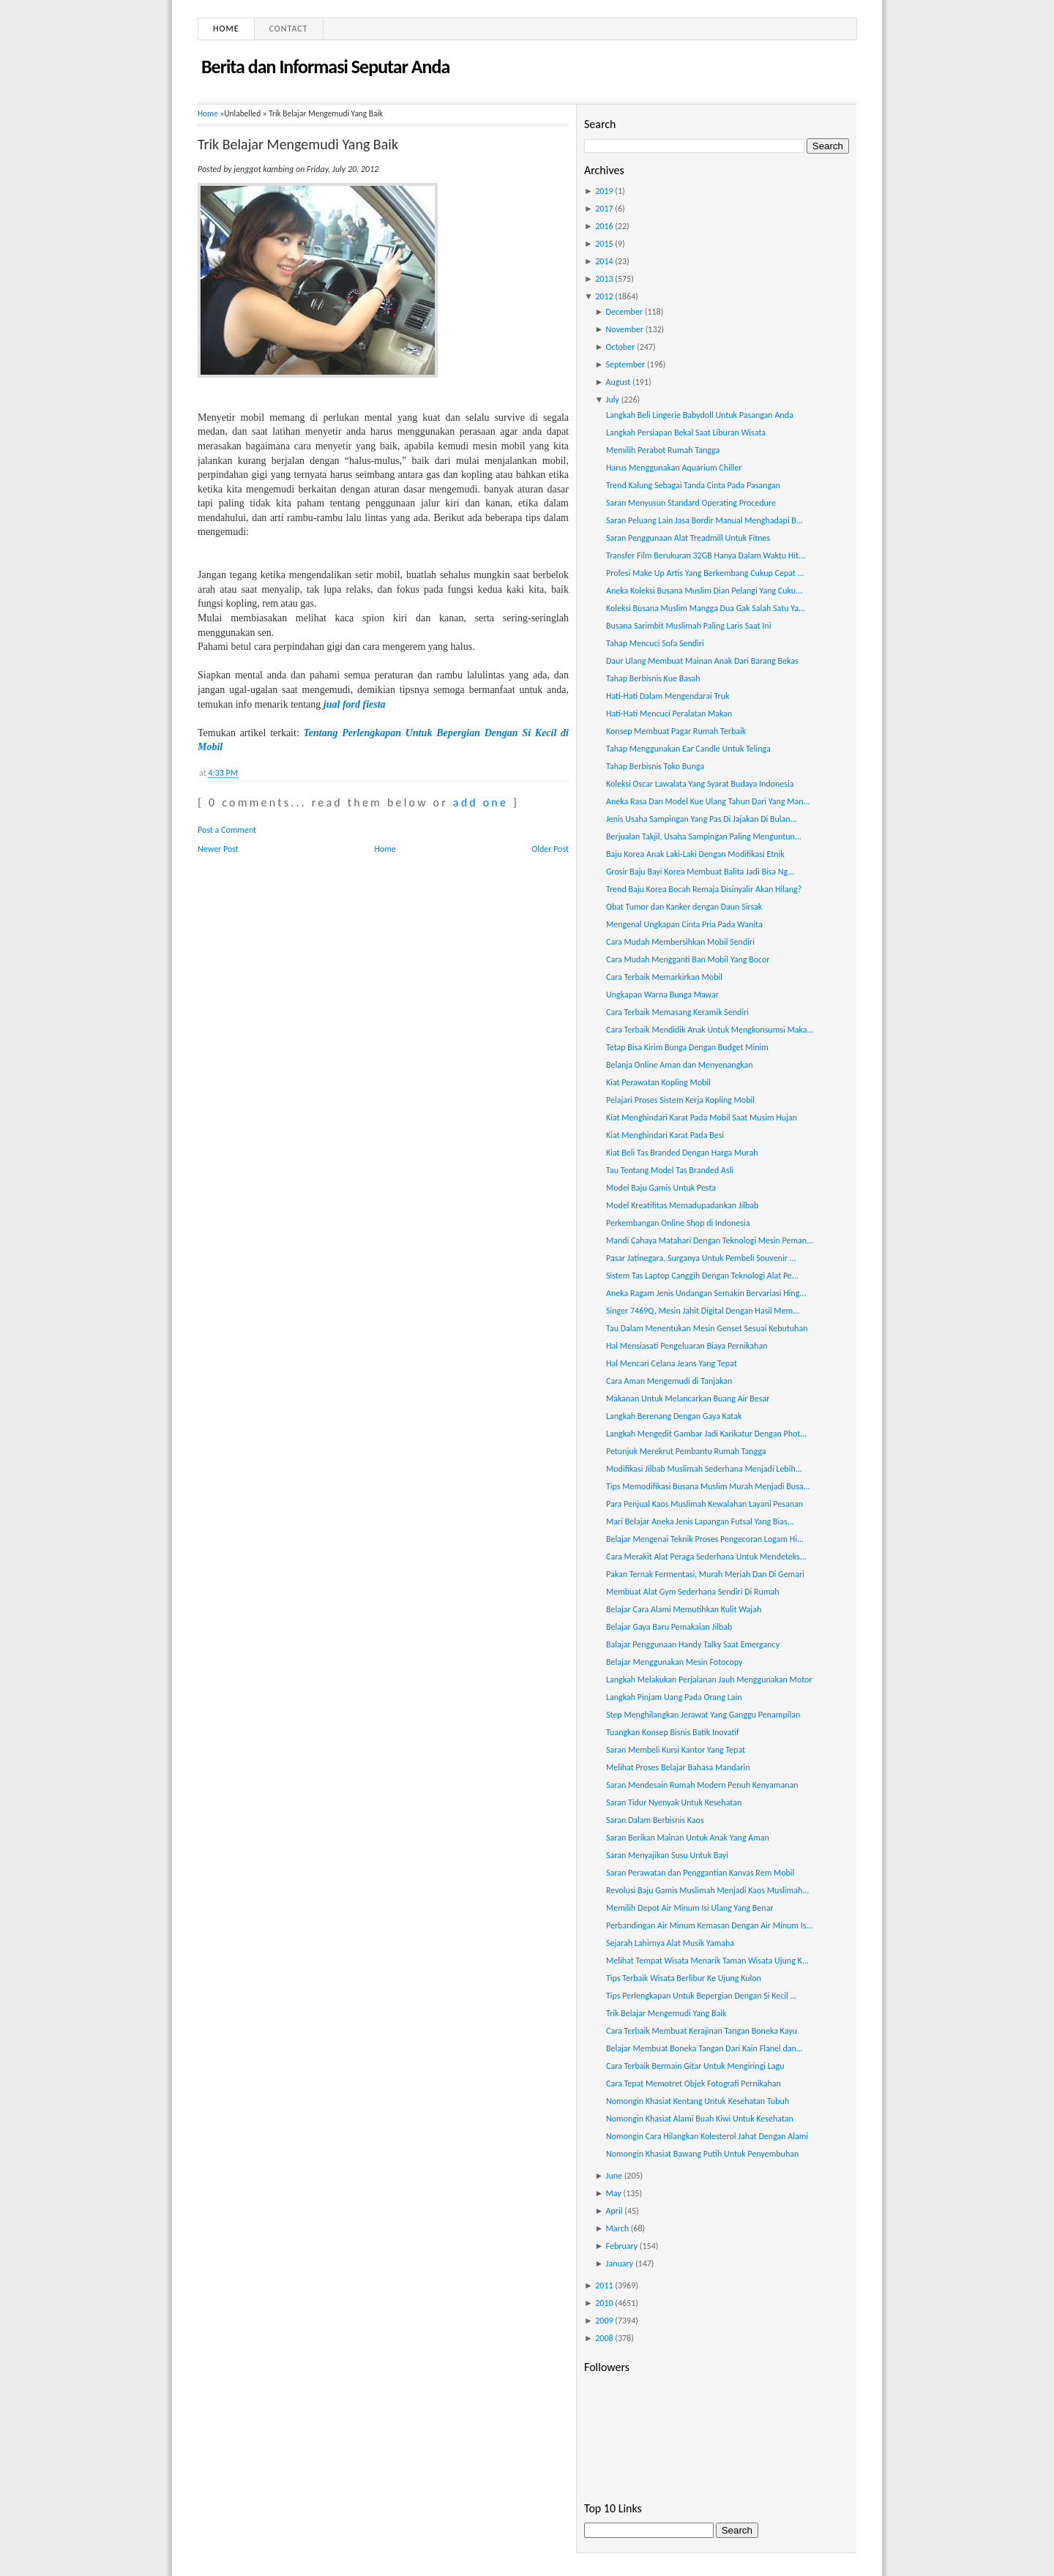  What do you see at coordinates (693, 485) in the screenshot?
I see `Trend Kalung Sebagai Tanda Cinta Pada Pasangan` at bounding box center [693, 485].